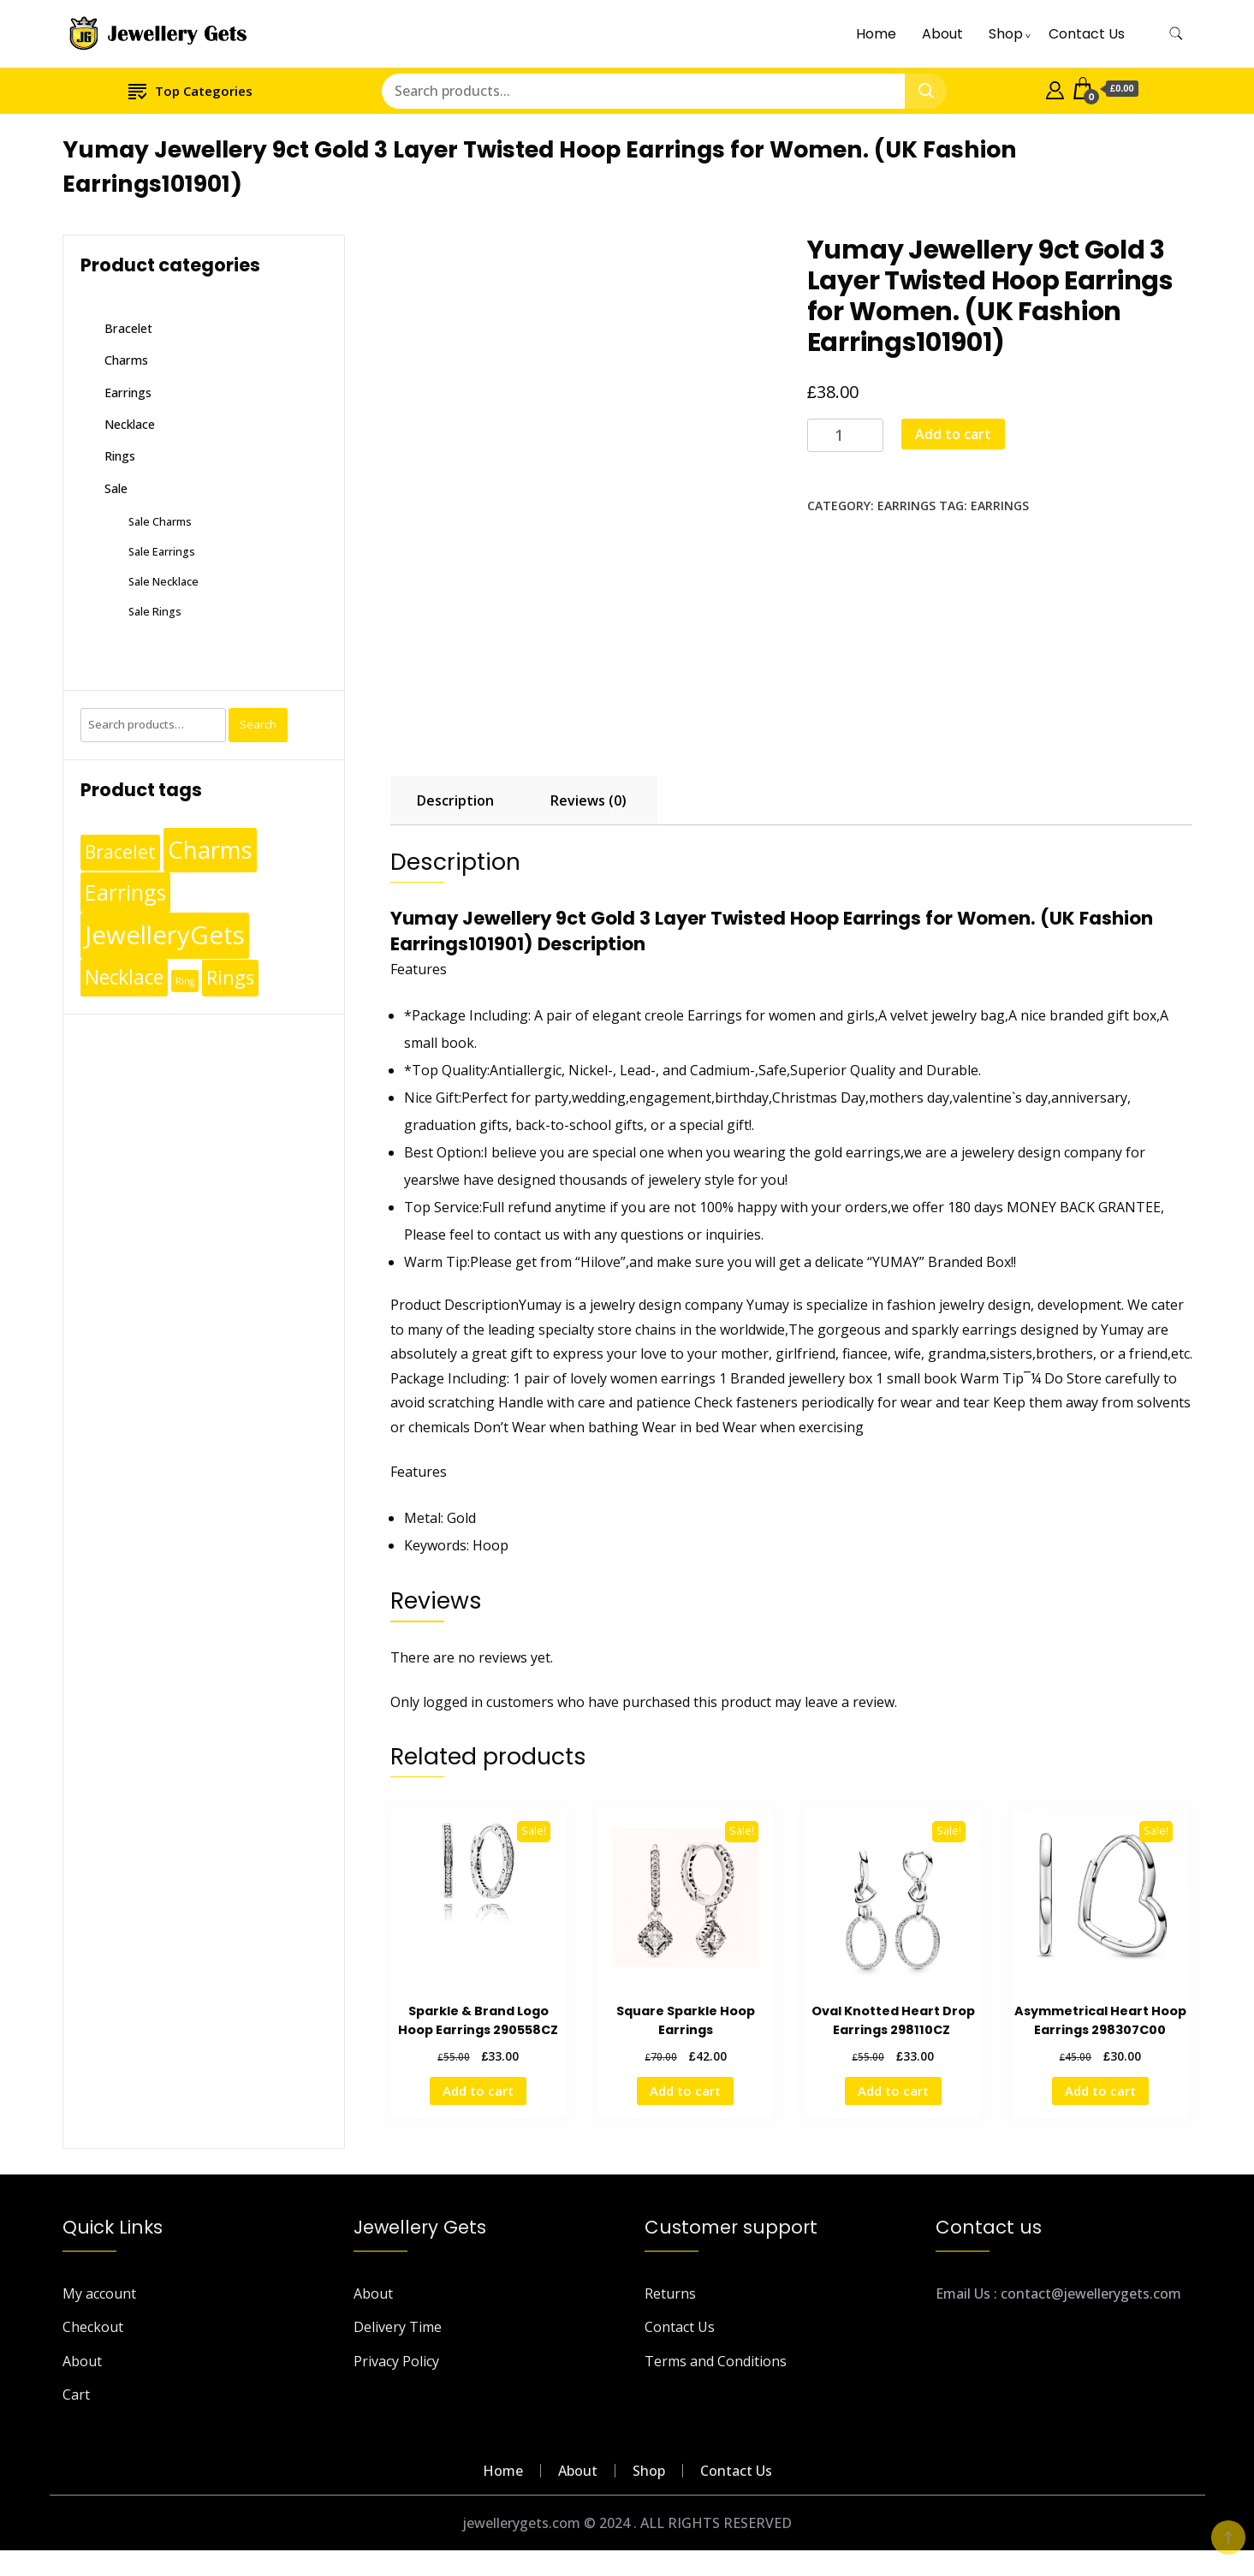 This screenshot has width=1254, height=2576. Describe the element at coordinates (210, 849) in the screenshot. I see `Charms [Charms (248 products)]` at that location.